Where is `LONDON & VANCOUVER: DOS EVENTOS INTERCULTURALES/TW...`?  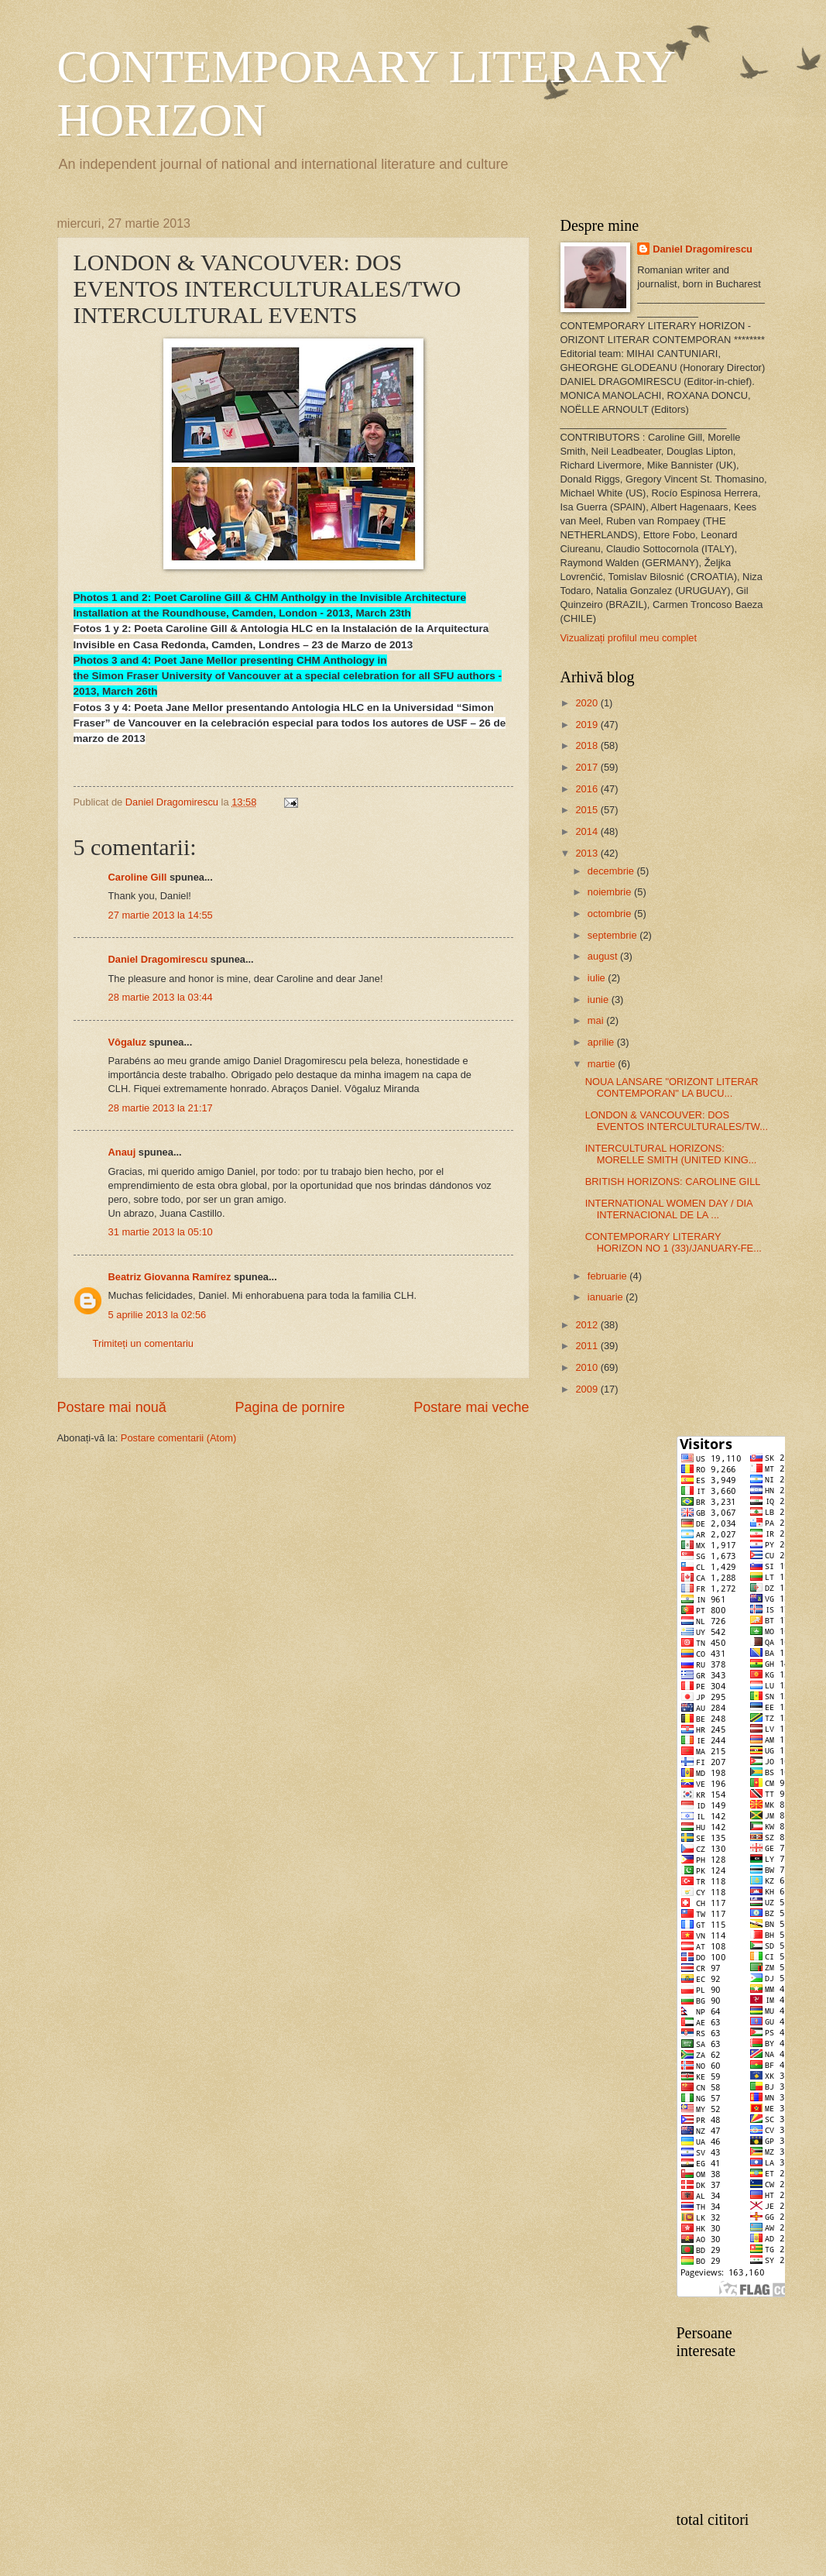
LONDON & VANCOUVER: DOS EVENTOS INTERCULTURALES/TW... is located at coordinates (676, 1120).